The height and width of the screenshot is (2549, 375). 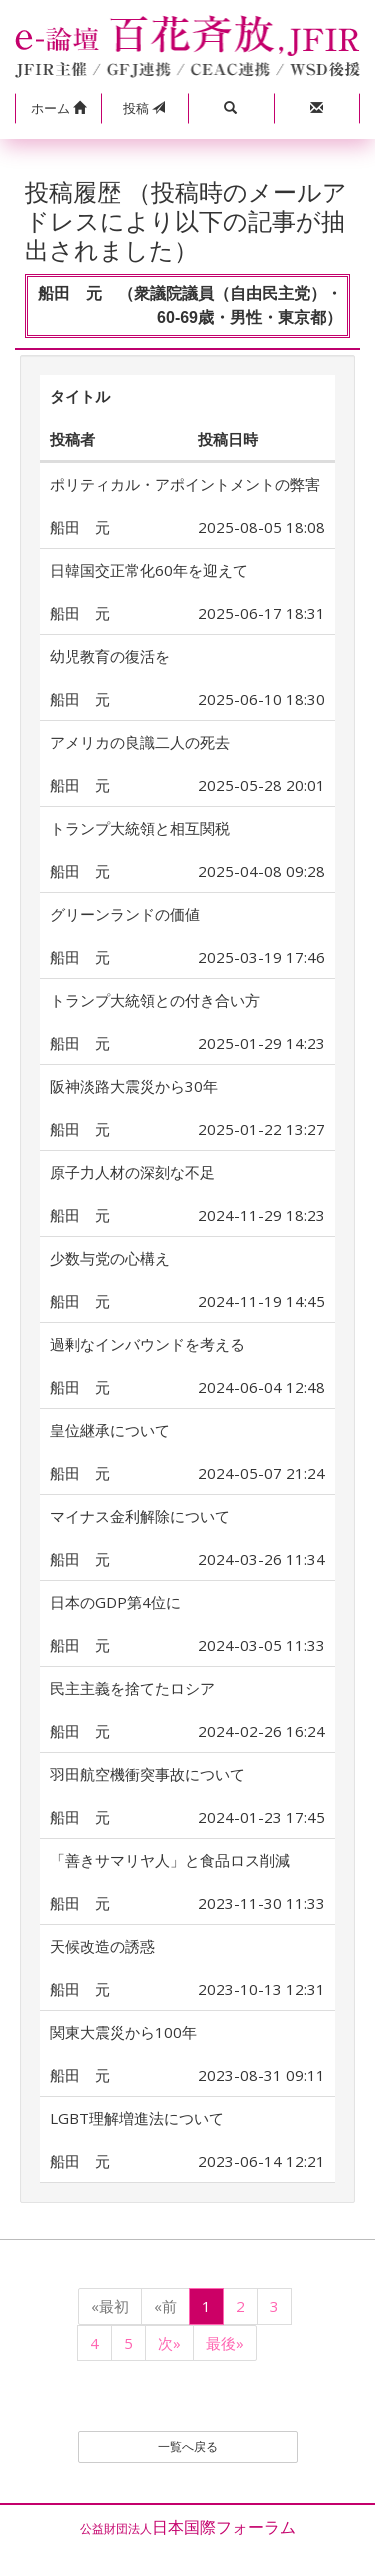 What do you see at coordinates (115, 1602) in the screenshot?
I see `日本のGDP第4位に` at bounding box center [115, 1602].